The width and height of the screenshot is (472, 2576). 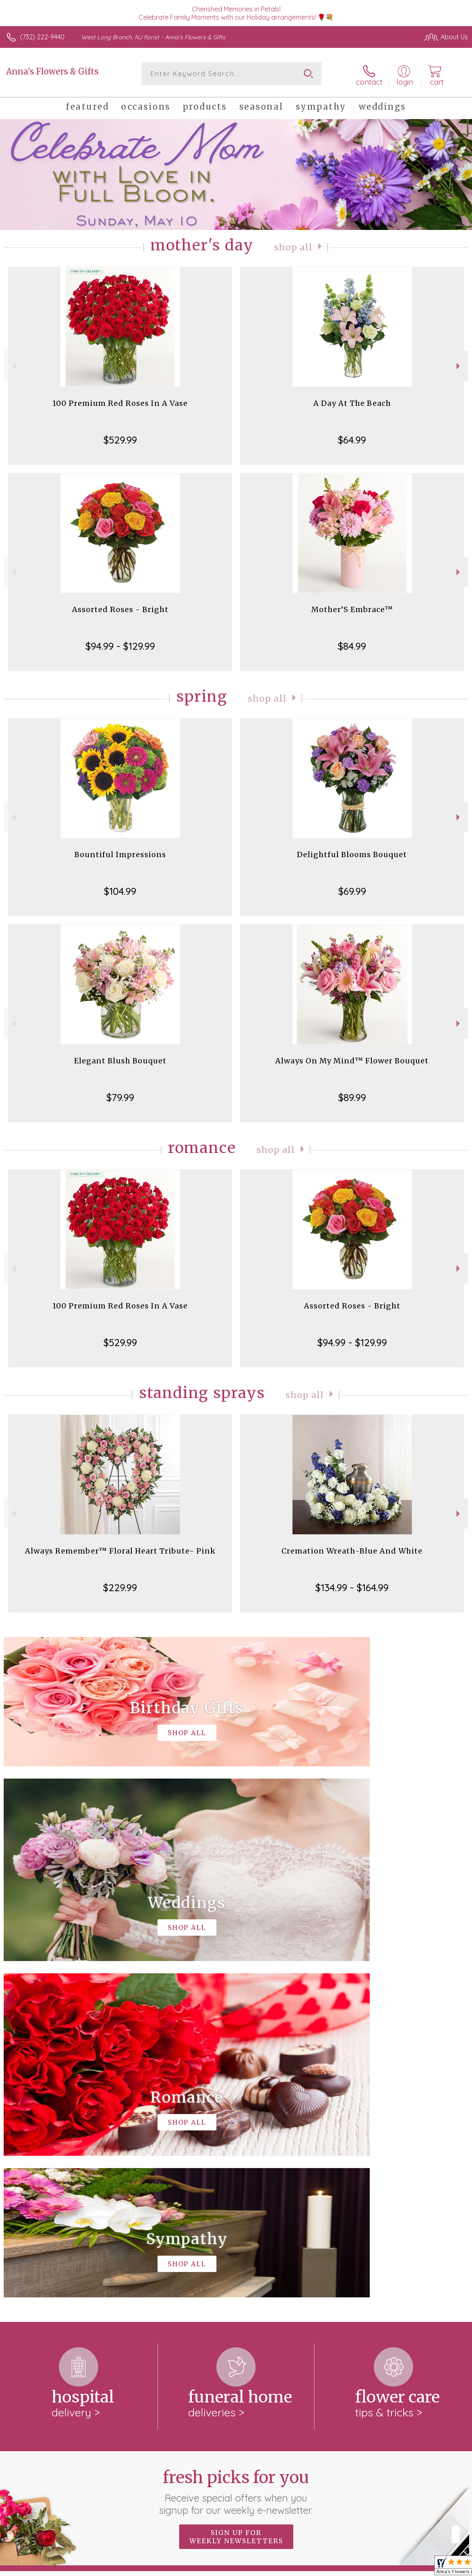 I want to click on Always On My Mind™ Flower Bouquet, so click(x=352, y=1058).